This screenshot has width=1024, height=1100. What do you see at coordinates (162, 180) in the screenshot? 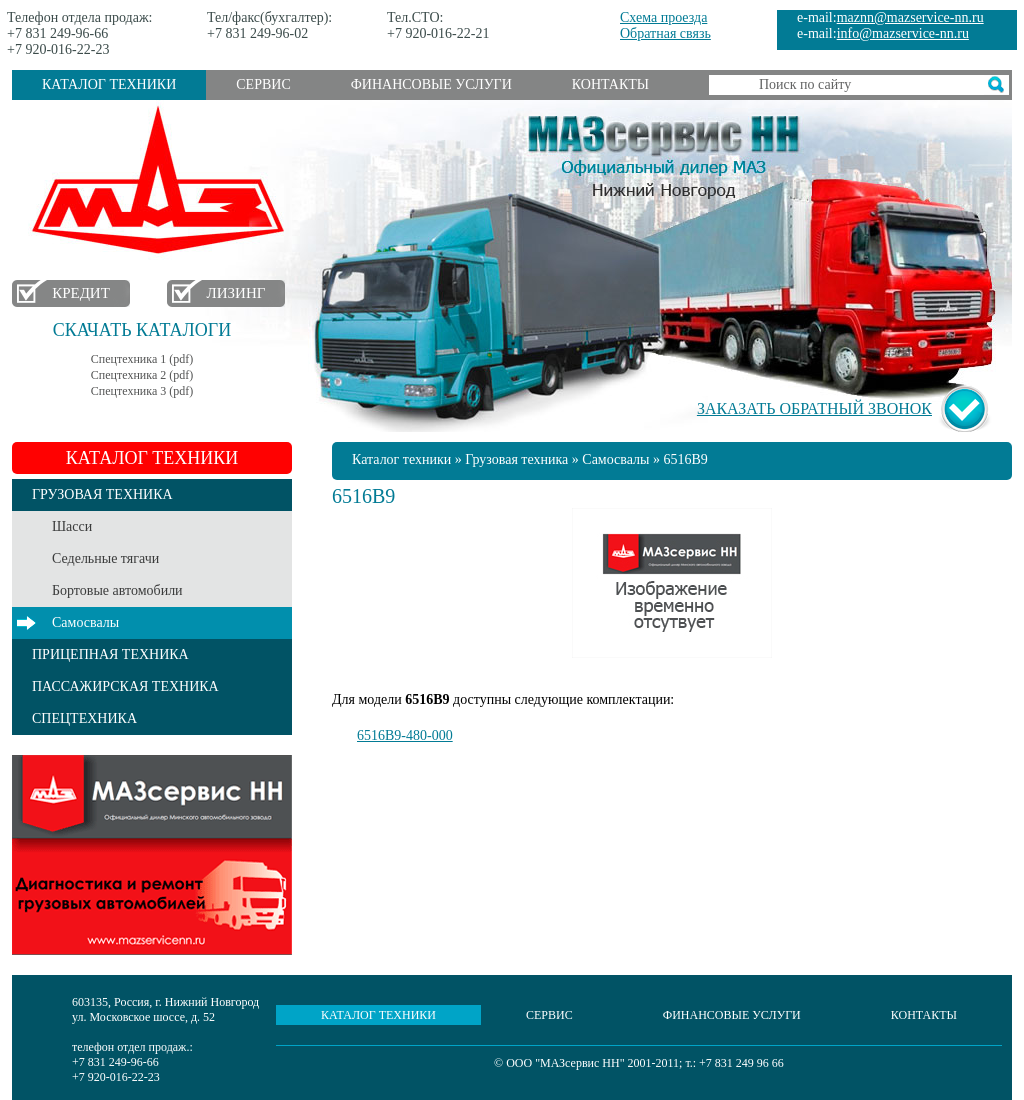
I see `МАЗ в Нижнем Новгороде` at bounding box center [162, 180].